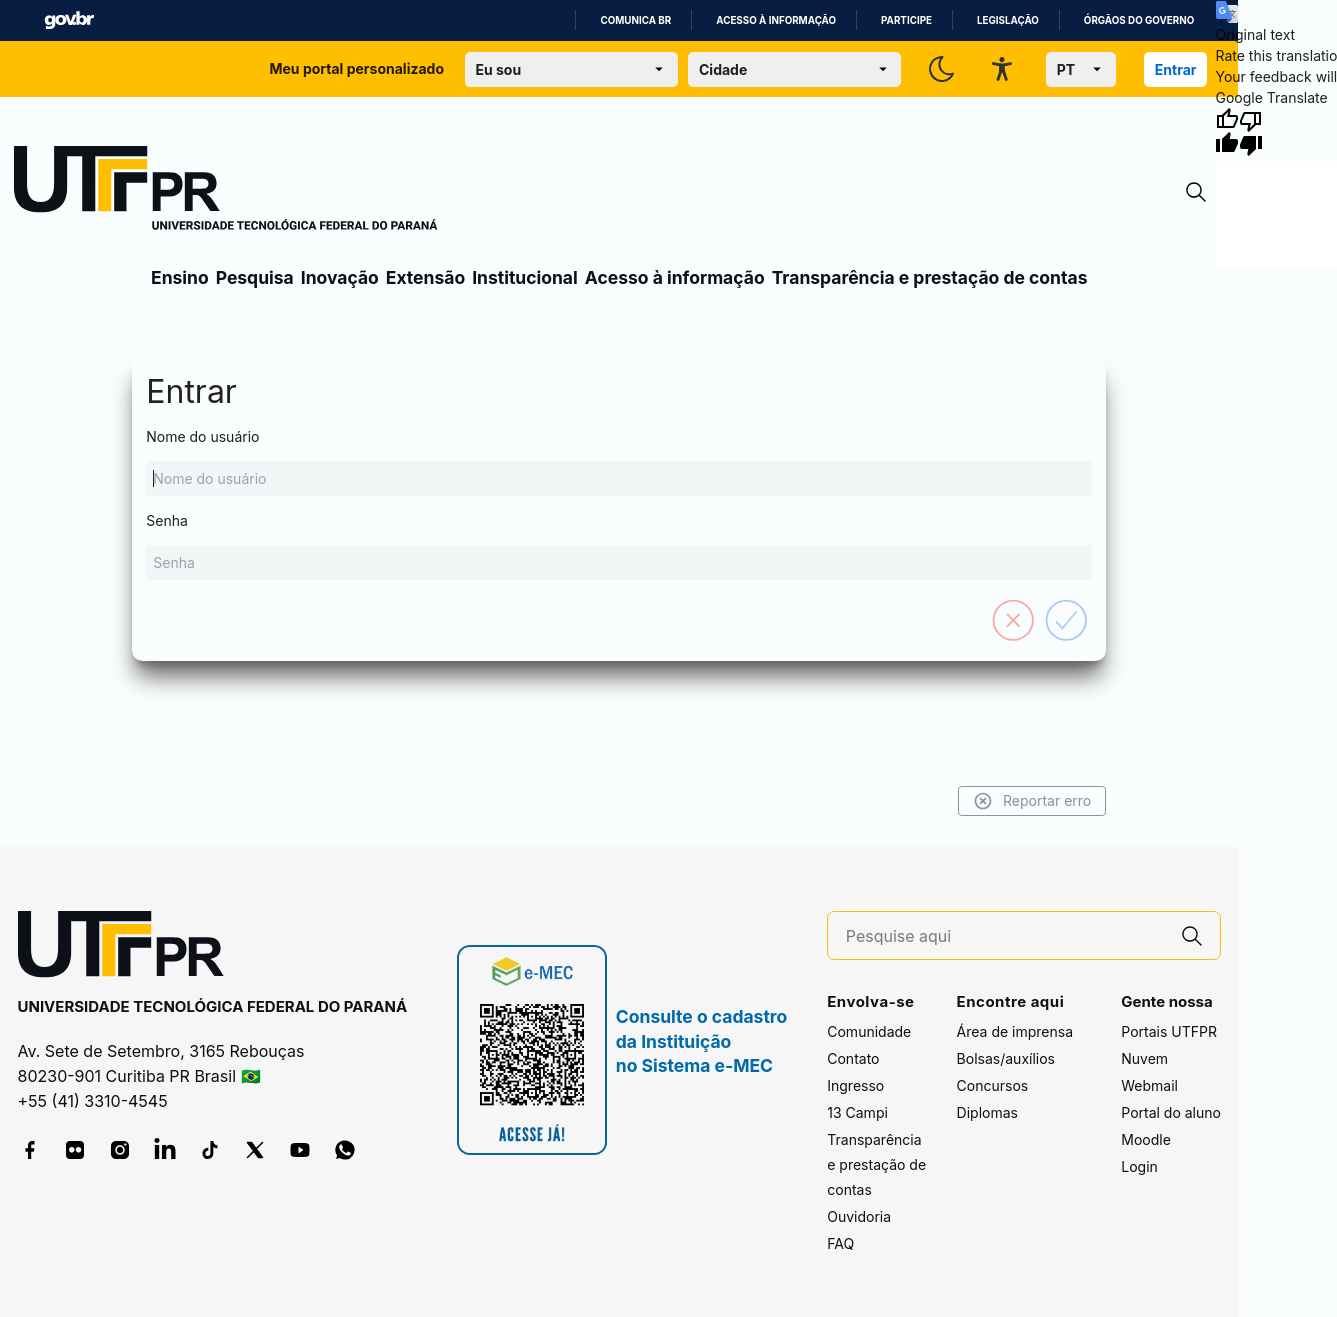 The width and height of the screenshot is (1337, 1317). Describe the element at coordinates (1008, 20) in the screenshot. I see `Legislação` at that location.